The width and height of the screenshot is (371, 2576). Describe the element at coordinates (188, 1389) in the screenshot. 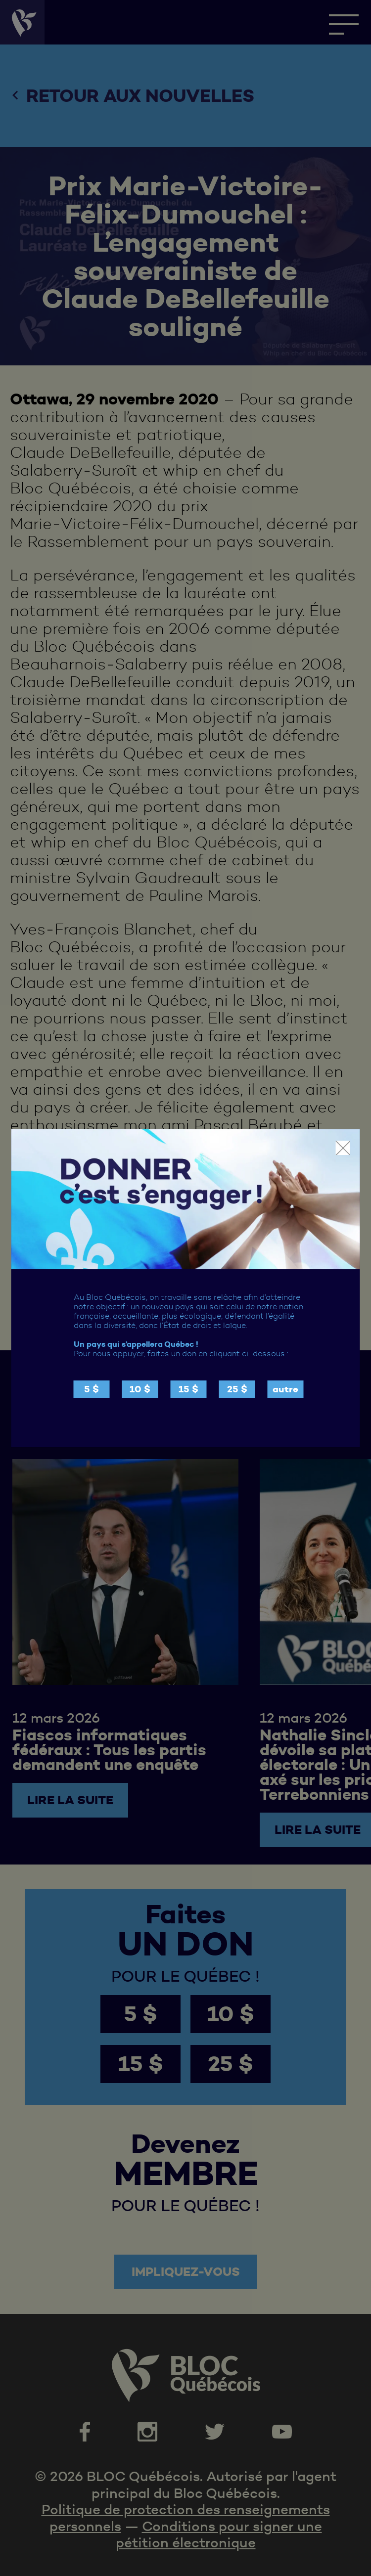

I see `15 $` at that location.